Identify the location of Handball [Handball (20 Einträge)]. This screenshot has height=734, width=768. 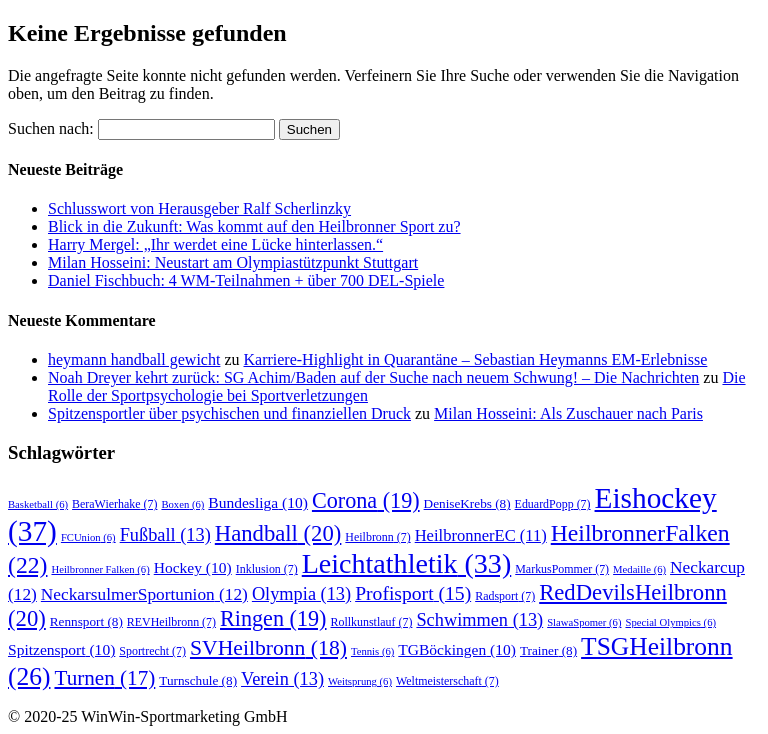
(278, 533).